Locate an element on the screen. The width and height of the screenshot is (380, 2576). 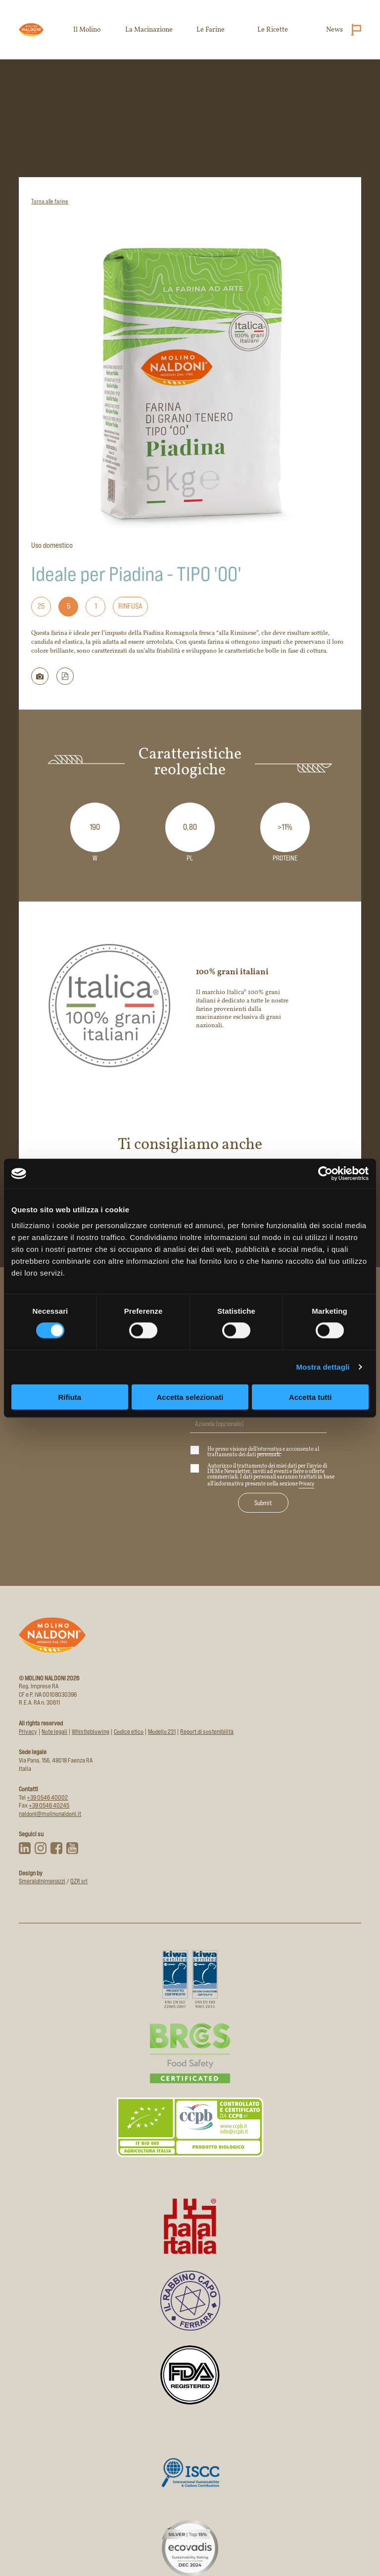
informativa is located at coordinates (269, 1448).